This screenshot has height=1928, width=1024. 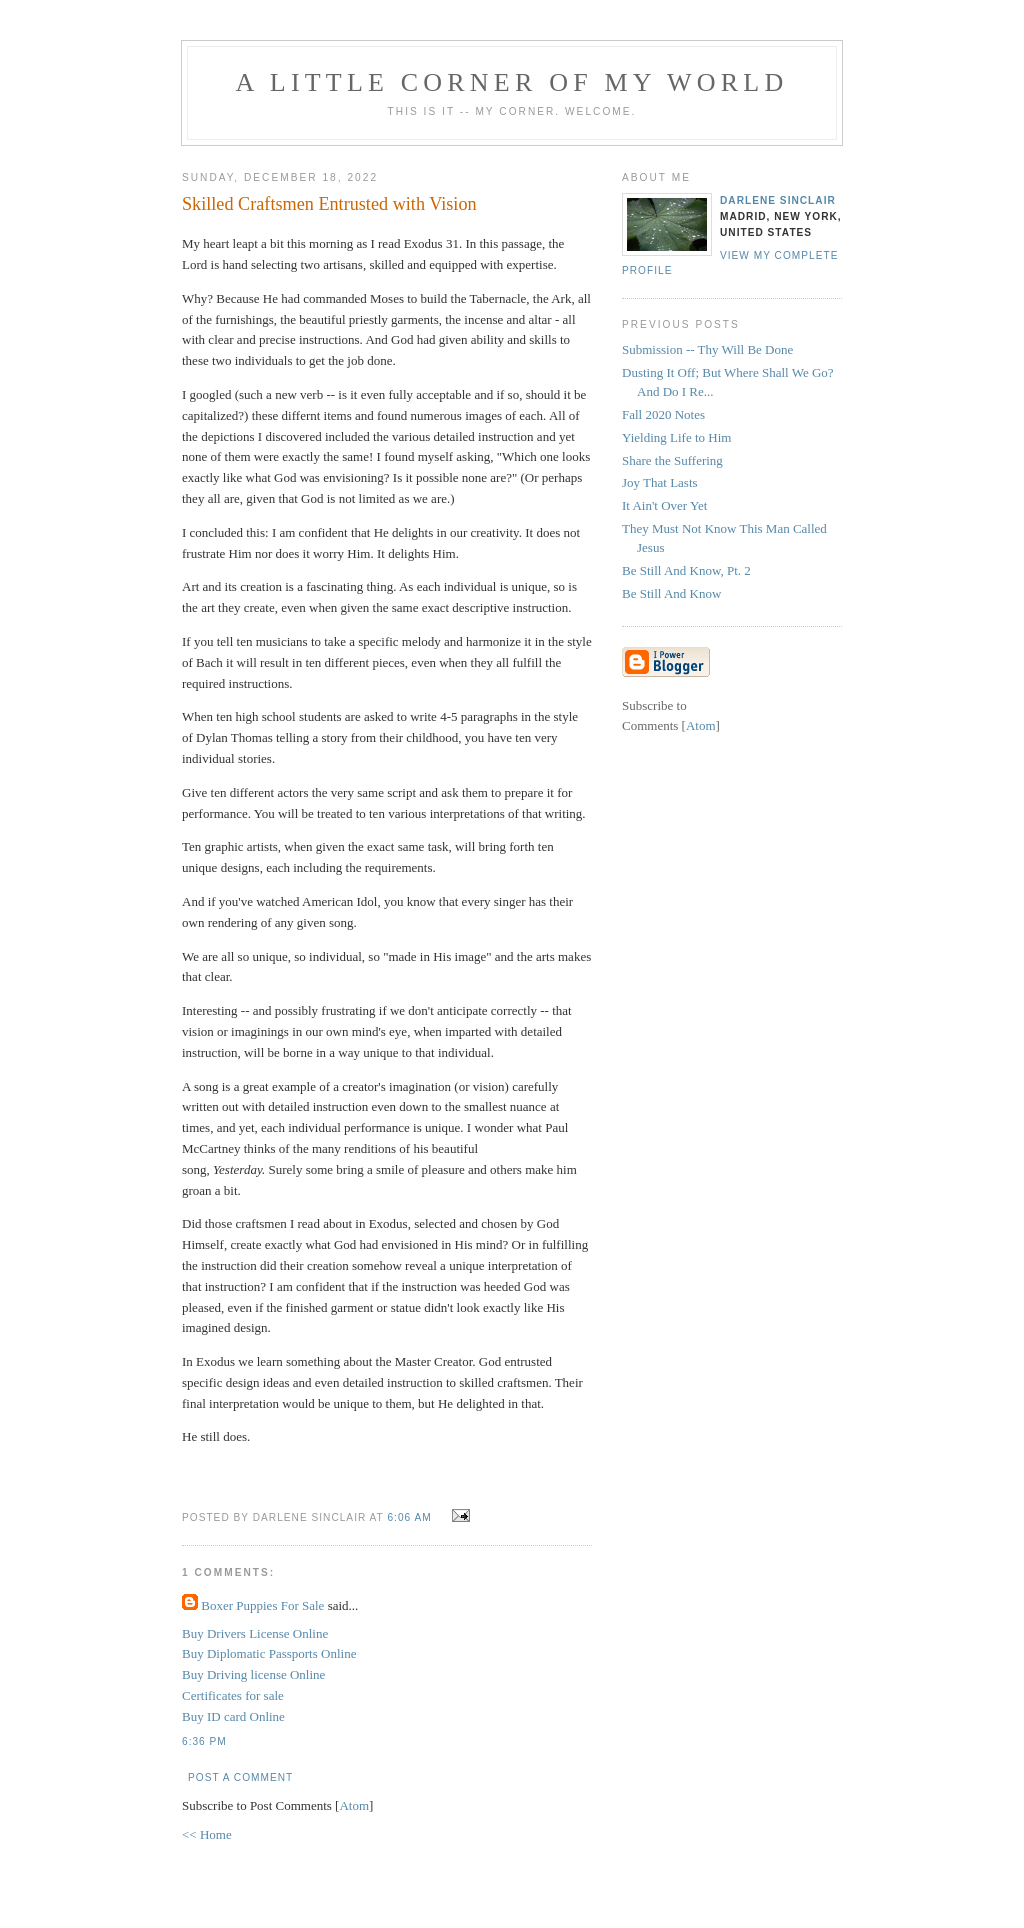 I want to click on Darlene Sinclair, so click(x=778, y=200).